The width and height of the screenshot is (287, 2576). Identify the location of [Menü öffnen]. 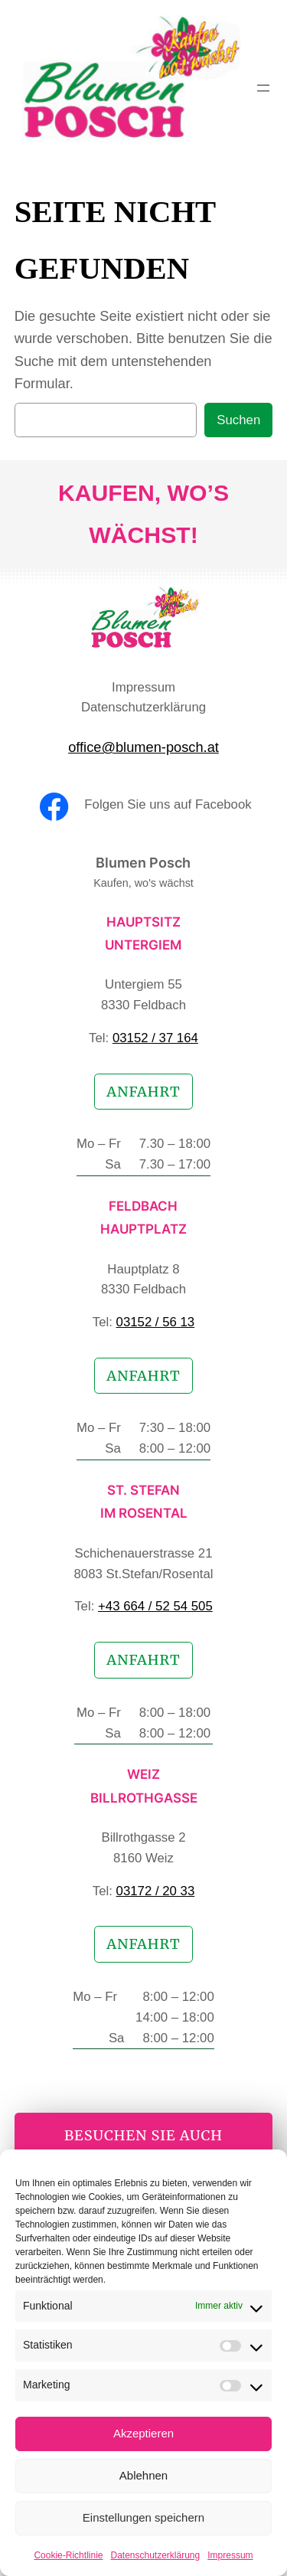
(263, 88).